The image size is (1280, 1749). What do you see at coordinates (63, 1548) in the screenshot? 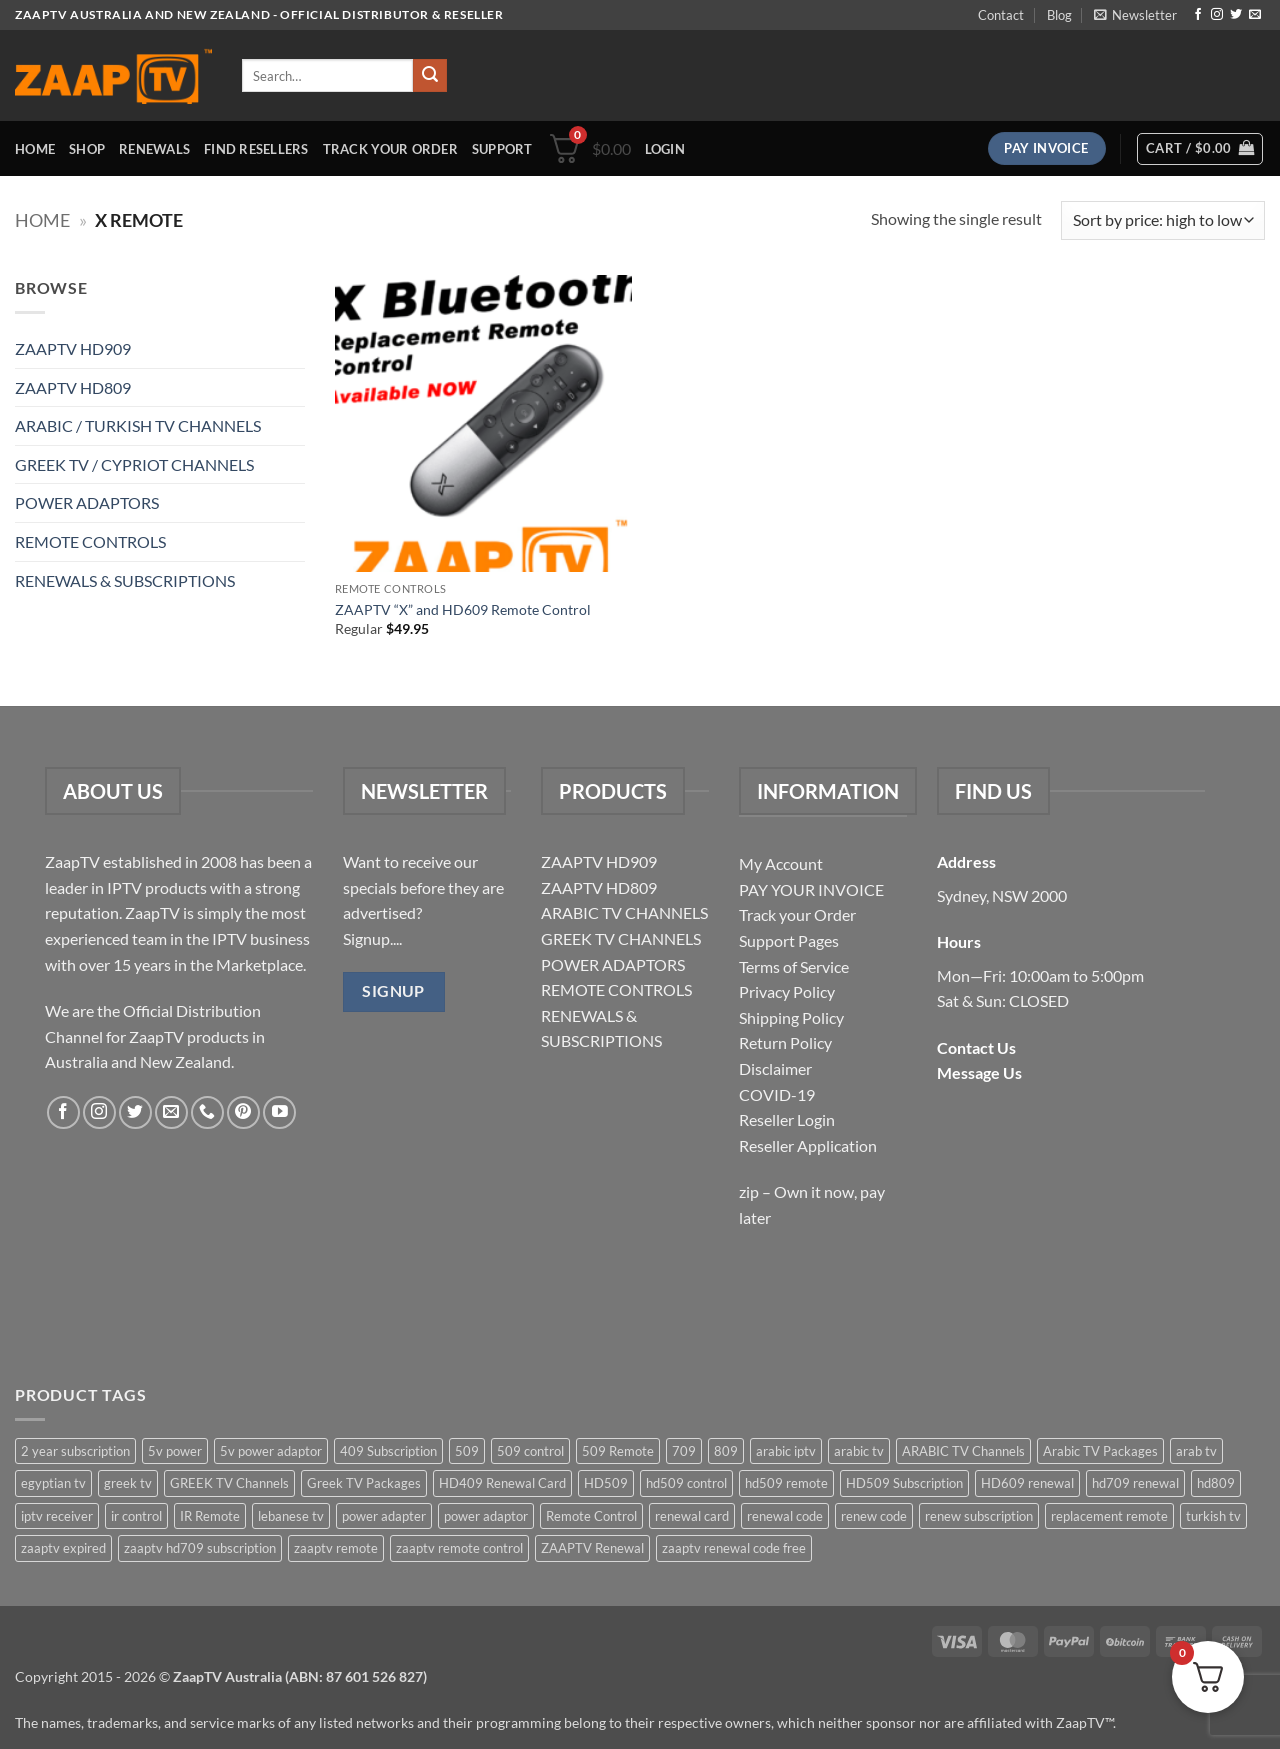
I see `zaaptv expired [zaaptv expired (5 items)]` at bounding box center [63, 1548].